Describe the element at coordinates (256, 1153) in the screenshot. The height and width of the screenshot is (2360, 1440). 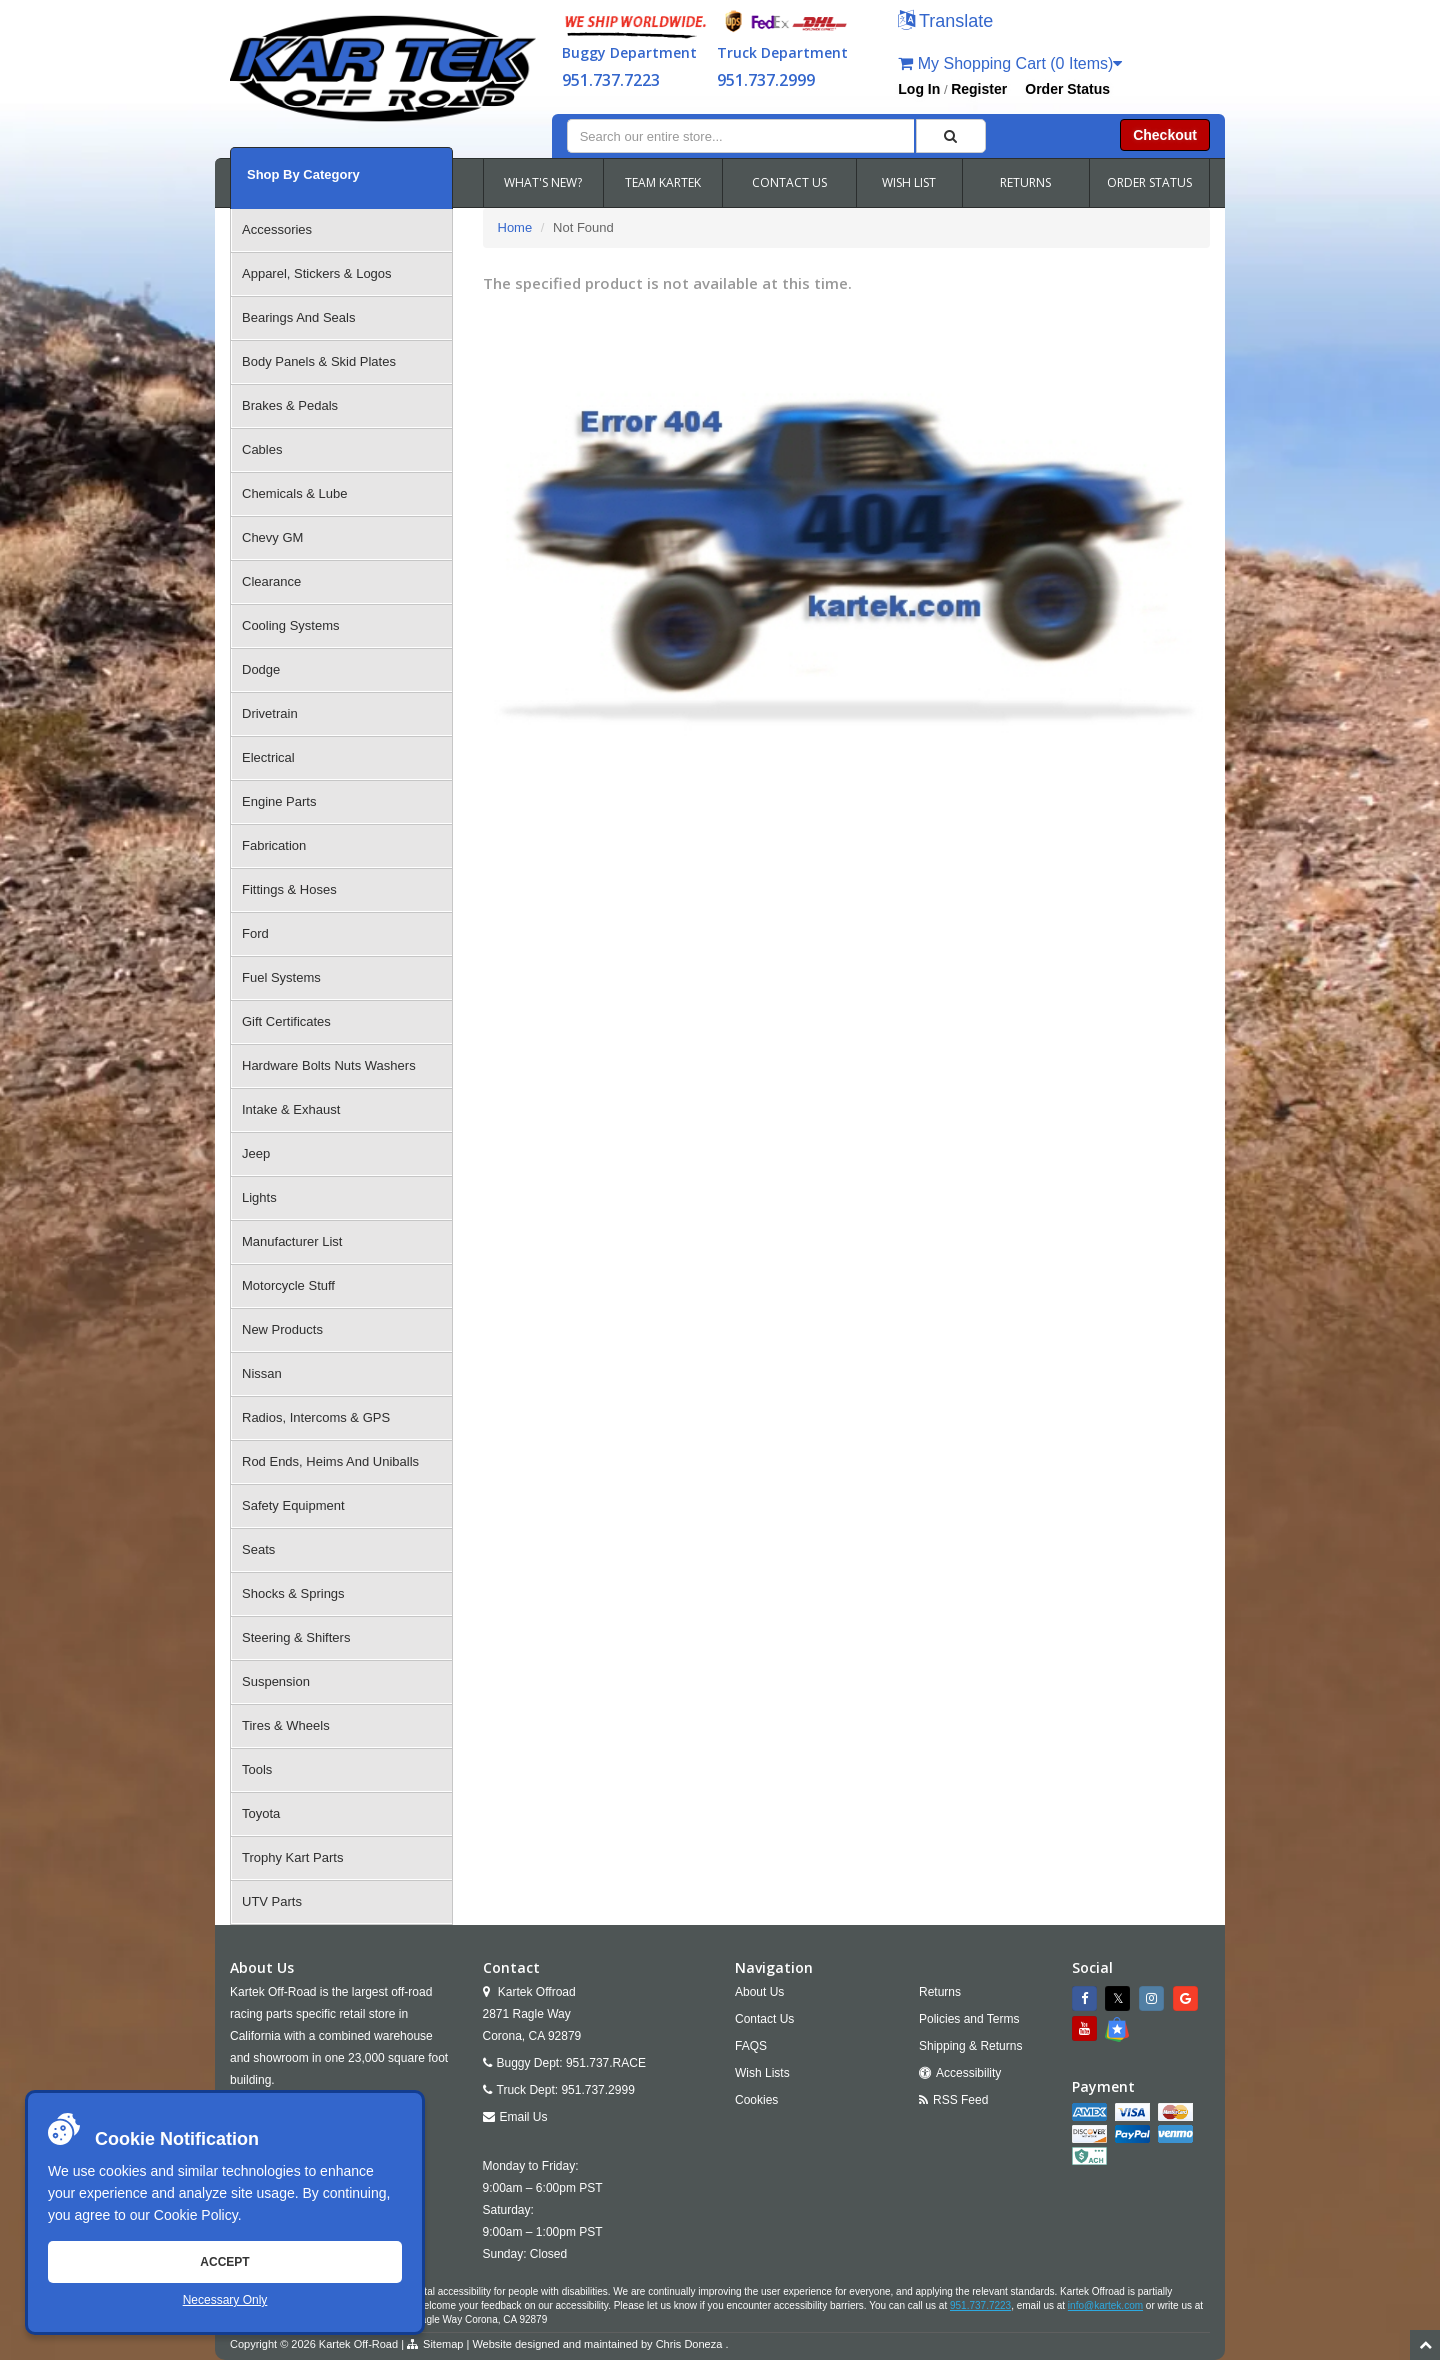
I see `Jeep` at that location.